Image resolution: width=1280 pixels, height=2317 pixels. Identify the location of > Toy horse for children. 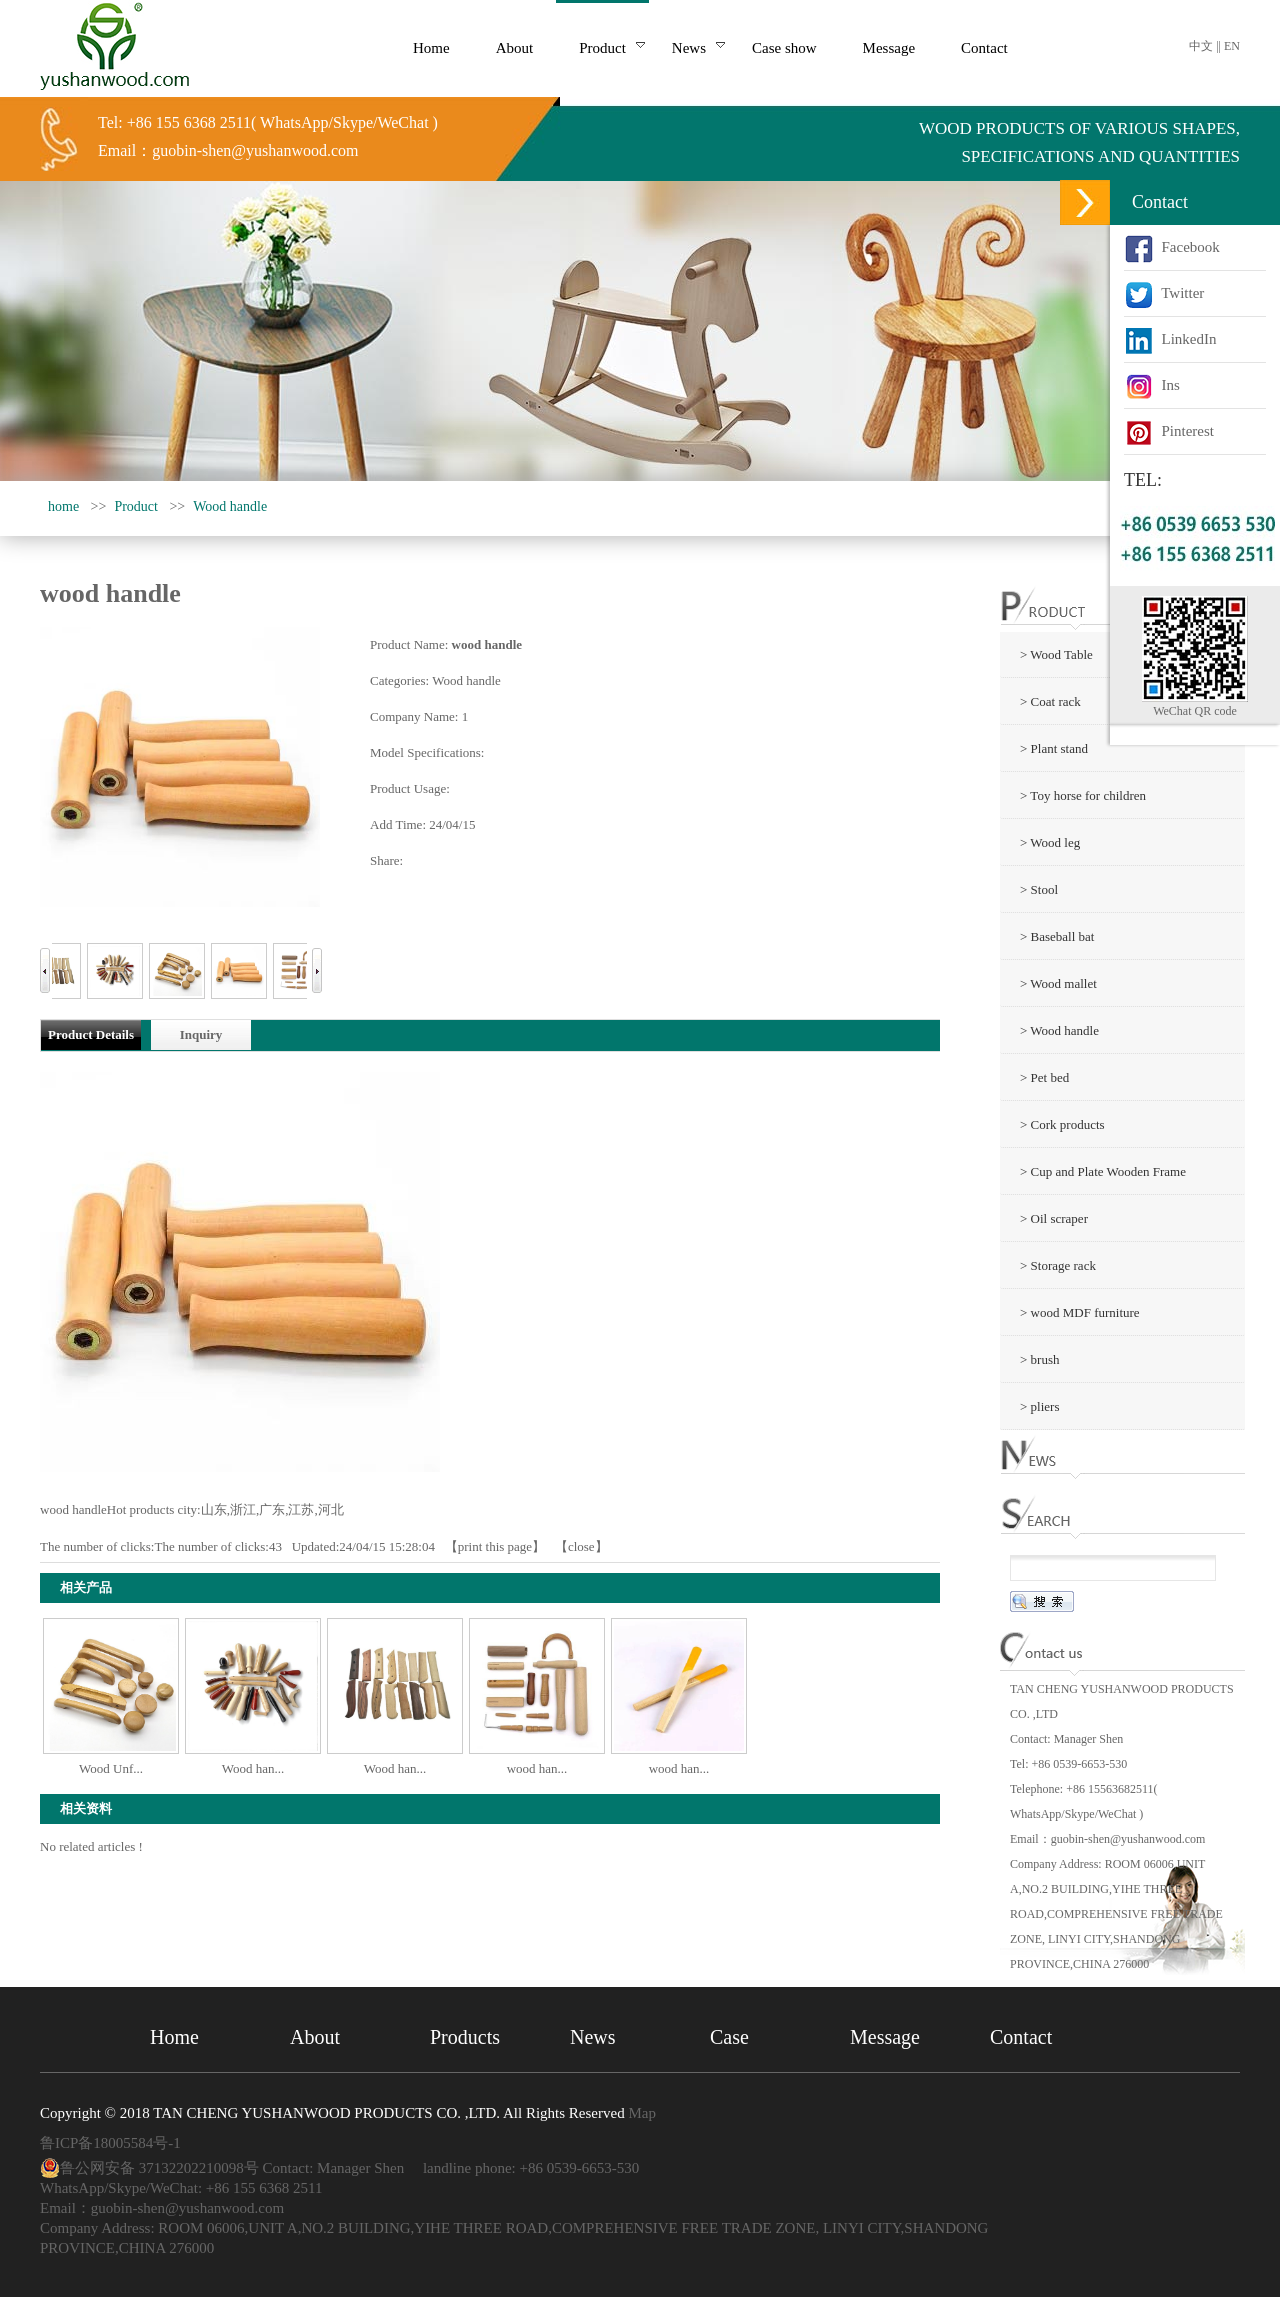
(1083, 795).